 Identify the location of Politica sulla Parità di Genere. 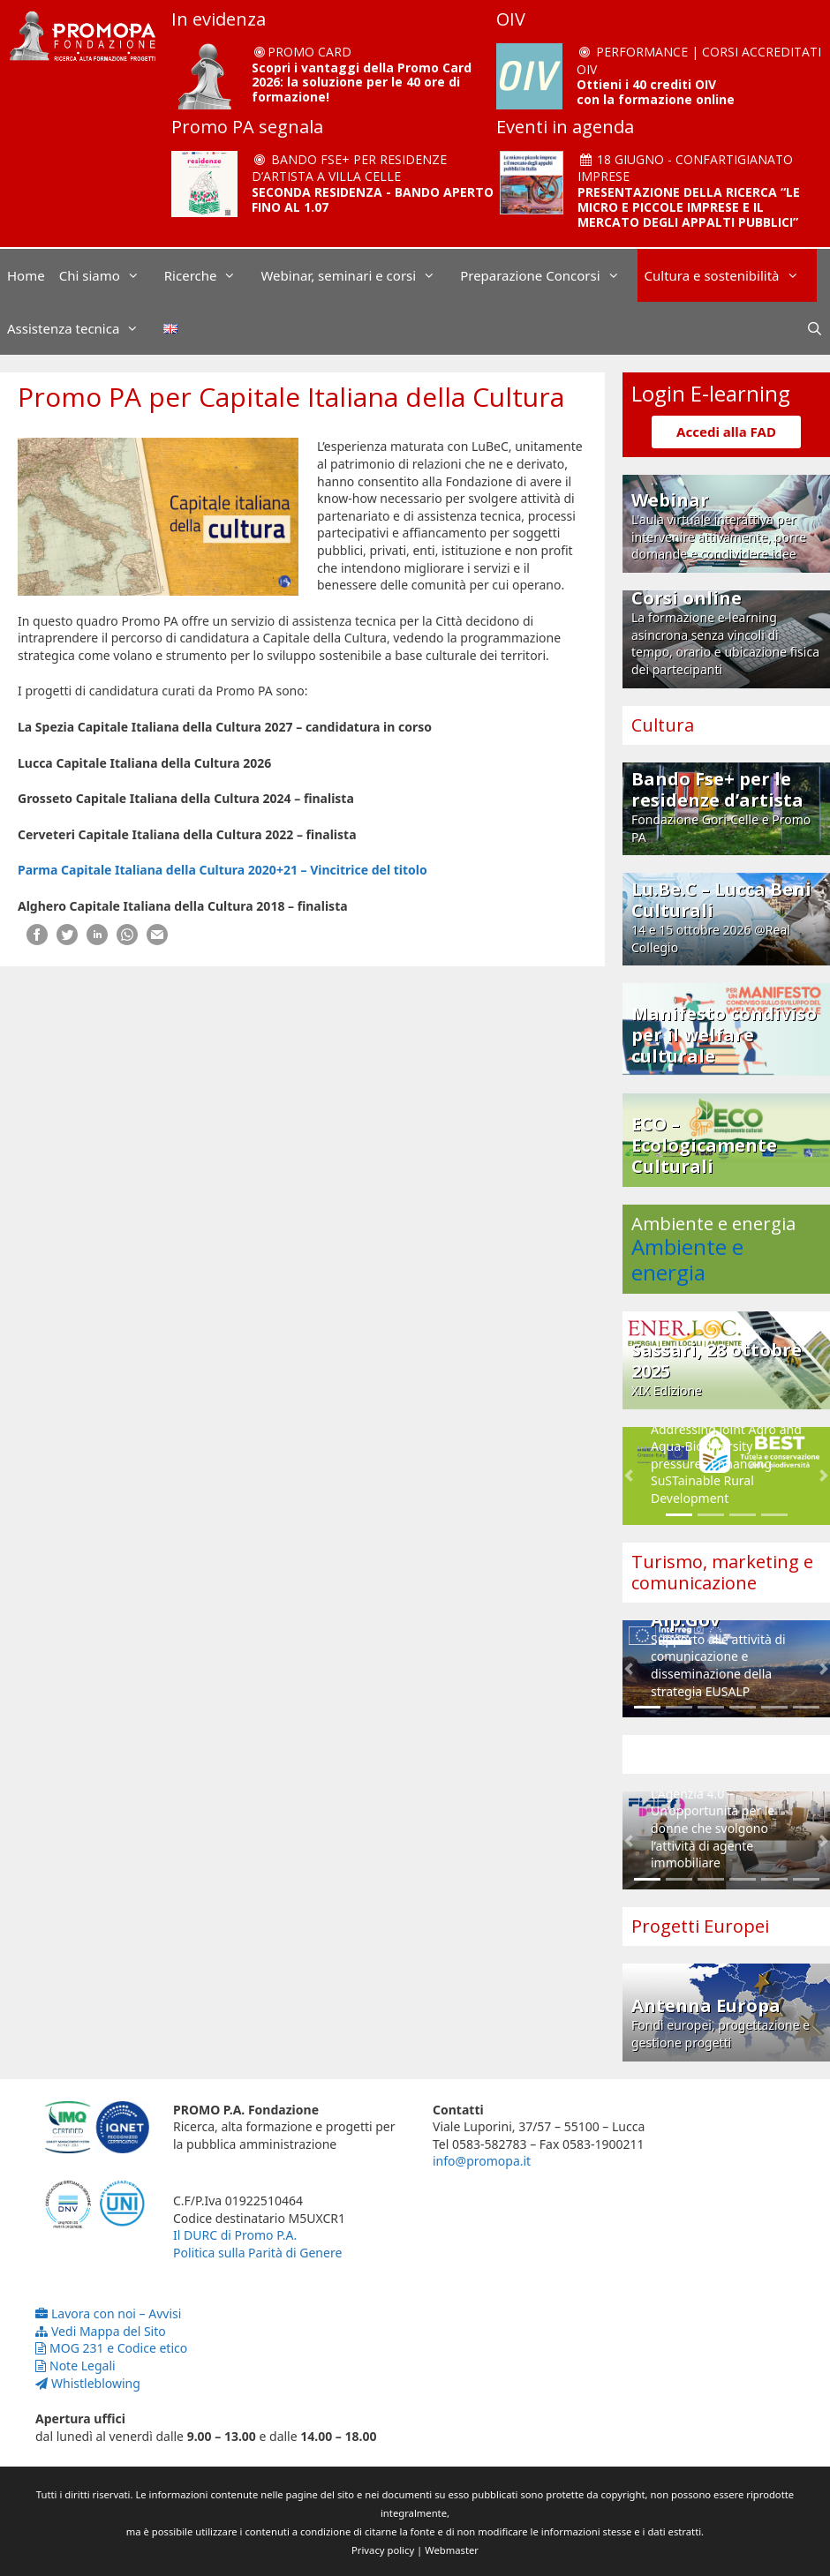
(257, 2252).